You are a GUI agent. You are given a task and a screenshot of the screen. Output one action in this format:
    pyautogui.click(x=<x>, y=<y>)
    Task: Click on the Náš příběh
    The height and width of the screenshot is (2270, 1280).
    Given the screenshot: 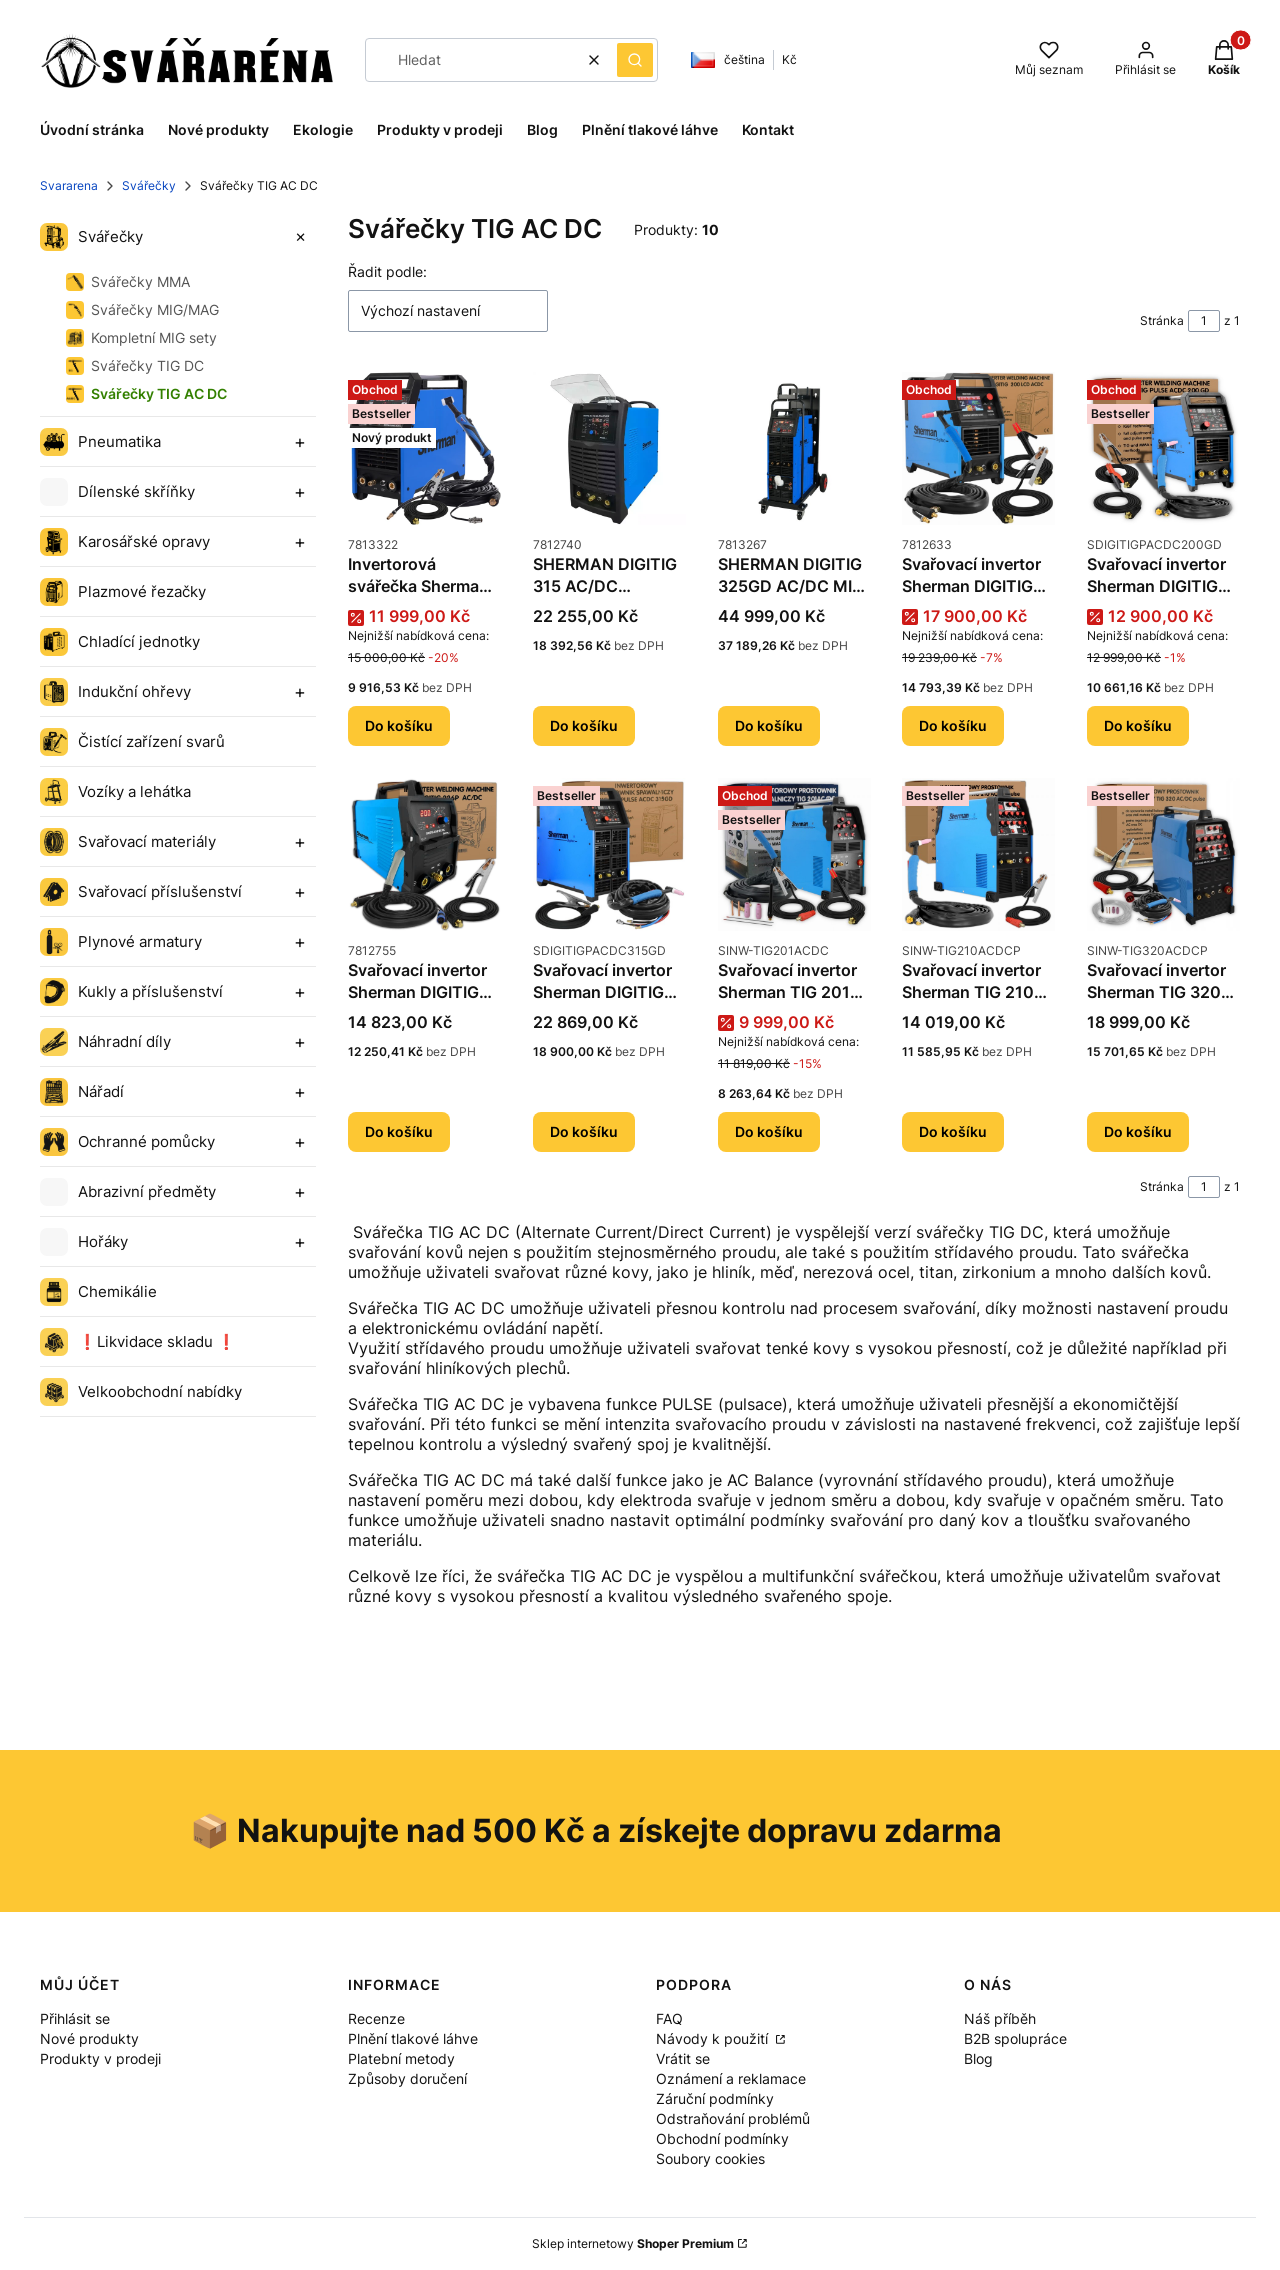 What is the action you would take?
    pyautogui.click(x=1000, y=2018)
    